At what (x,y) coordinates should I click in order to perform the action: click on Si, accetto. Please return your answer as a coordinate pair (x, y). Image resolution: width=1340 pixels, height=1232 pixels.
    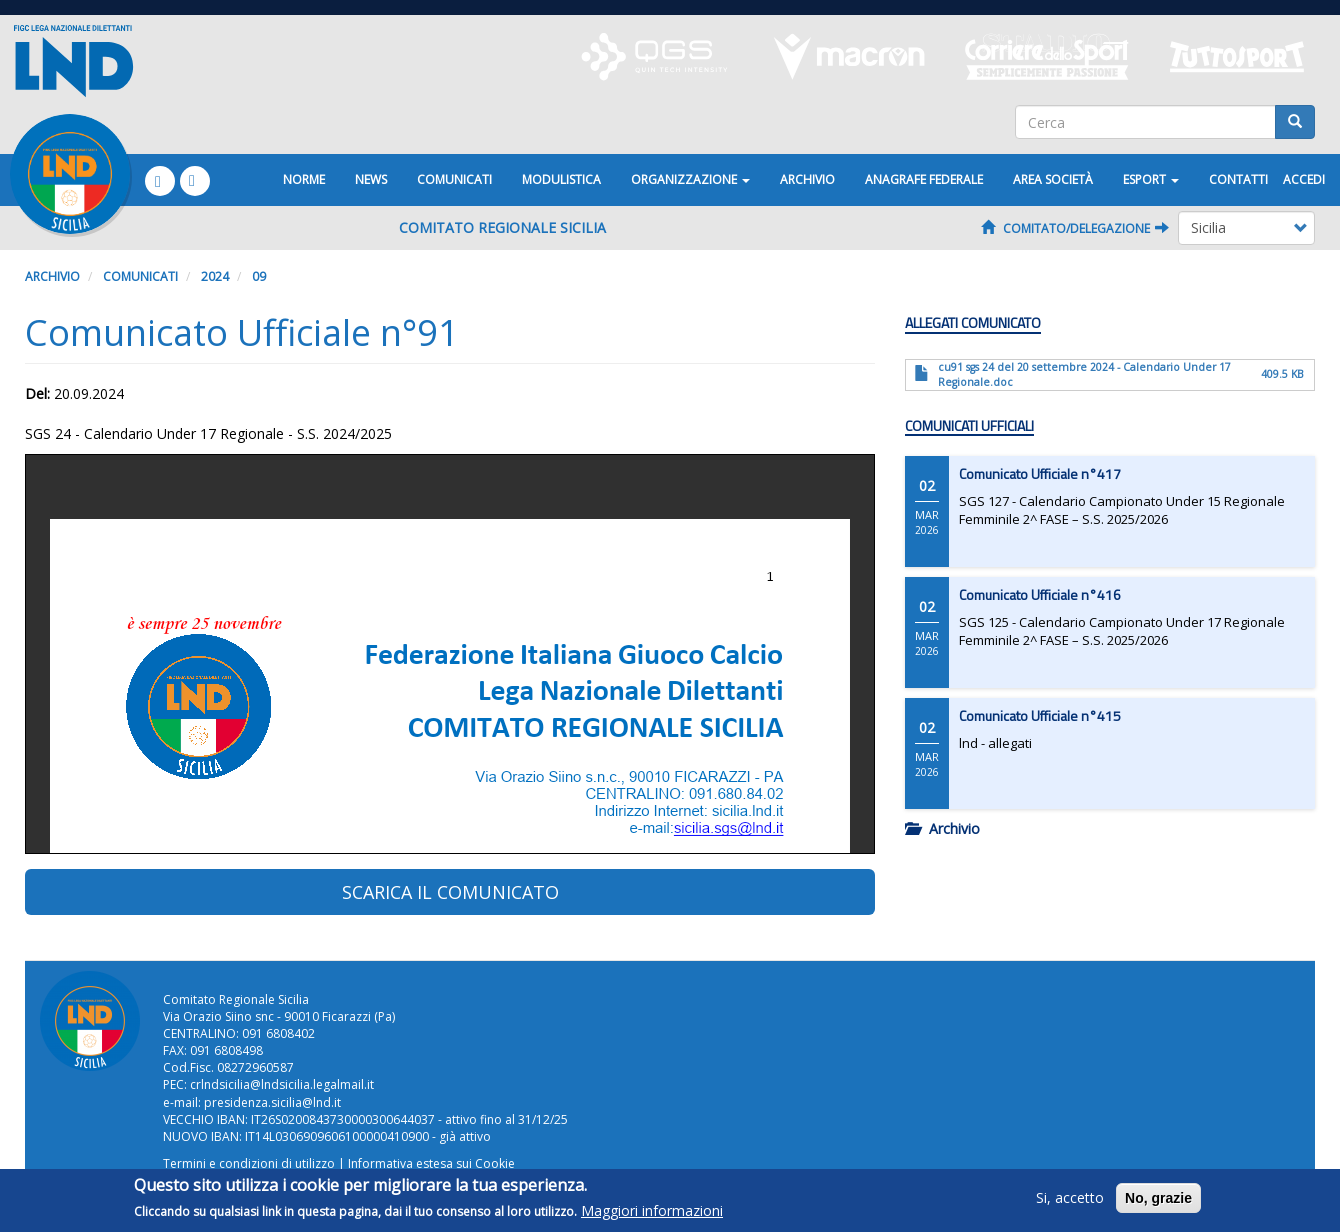
    Looking at the image, I should click on (1070, 1197).